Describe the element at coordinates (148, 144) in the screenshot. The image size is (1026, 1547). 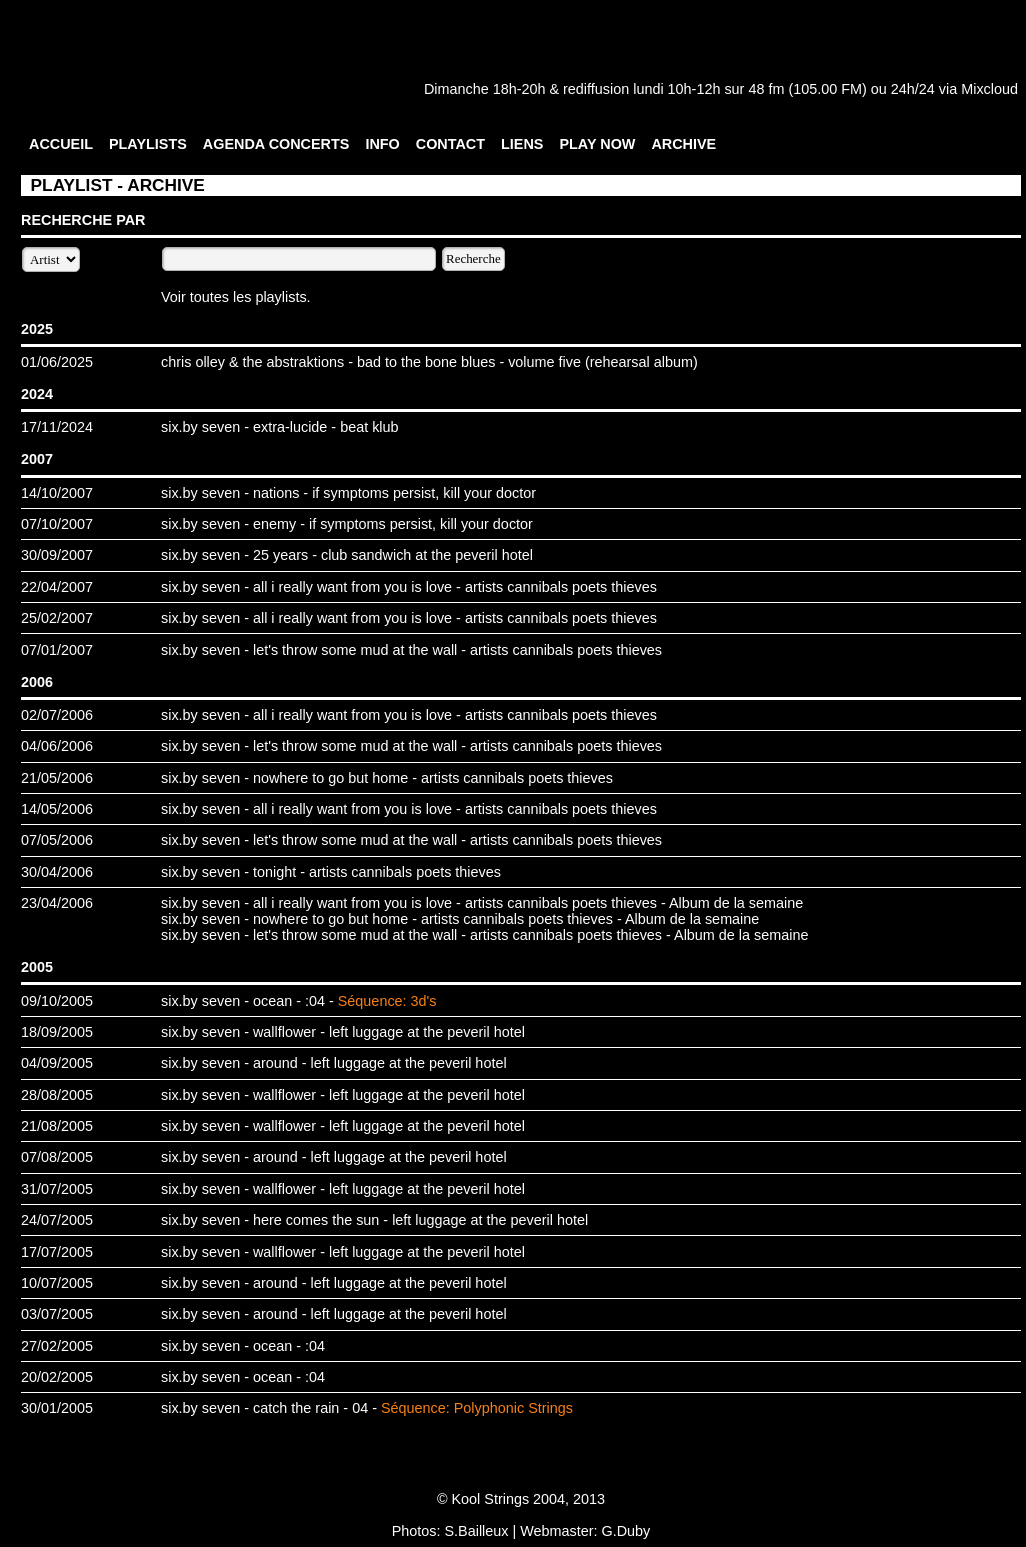
I see `PLAYLISTS` at that location.